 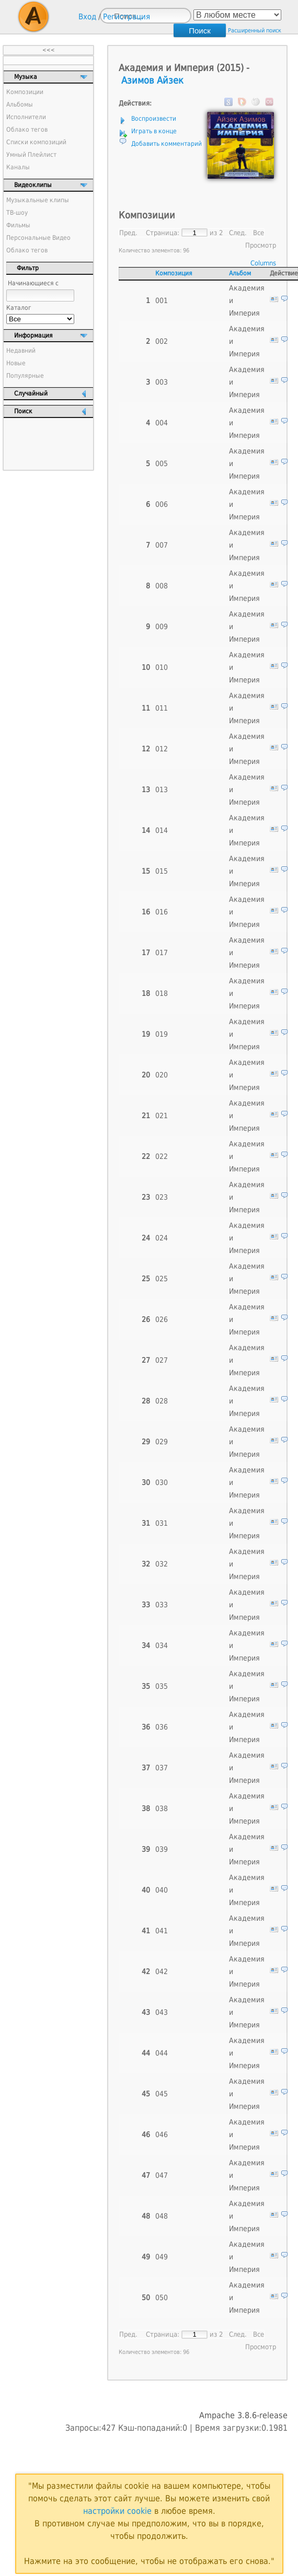 I want to click on 029, so click(x=161, y=1441).